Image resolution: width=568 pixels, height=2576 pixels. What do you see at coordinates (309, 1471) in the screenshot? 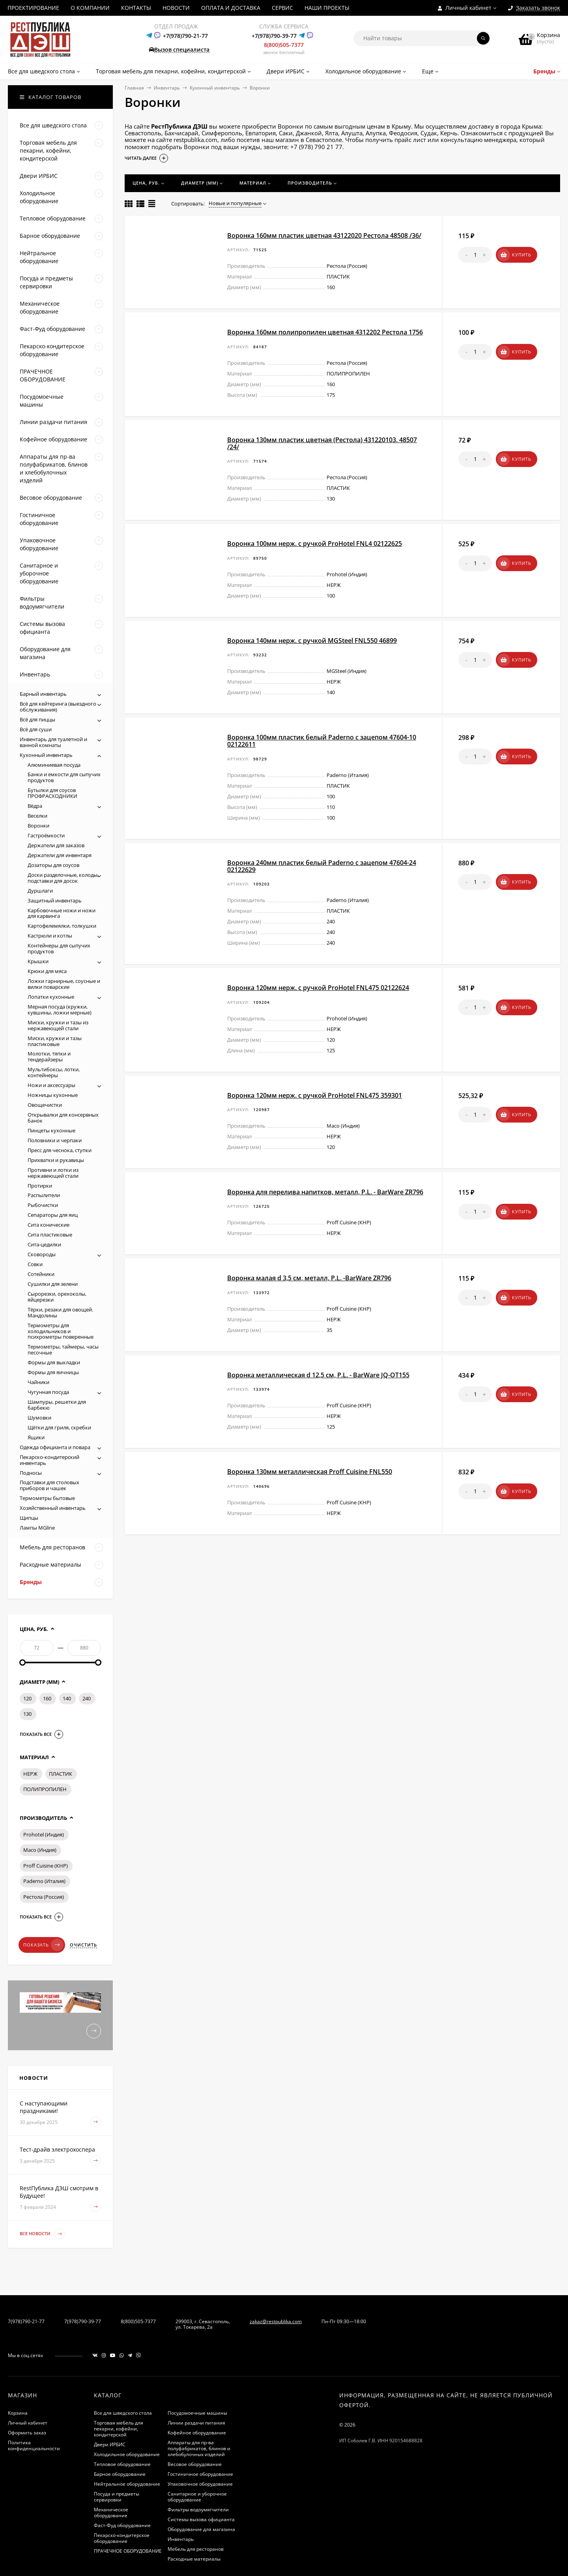
I see `Воронка 130мм металлическая Proff Cuisine FNL550` at bounding box center [309, 1471].